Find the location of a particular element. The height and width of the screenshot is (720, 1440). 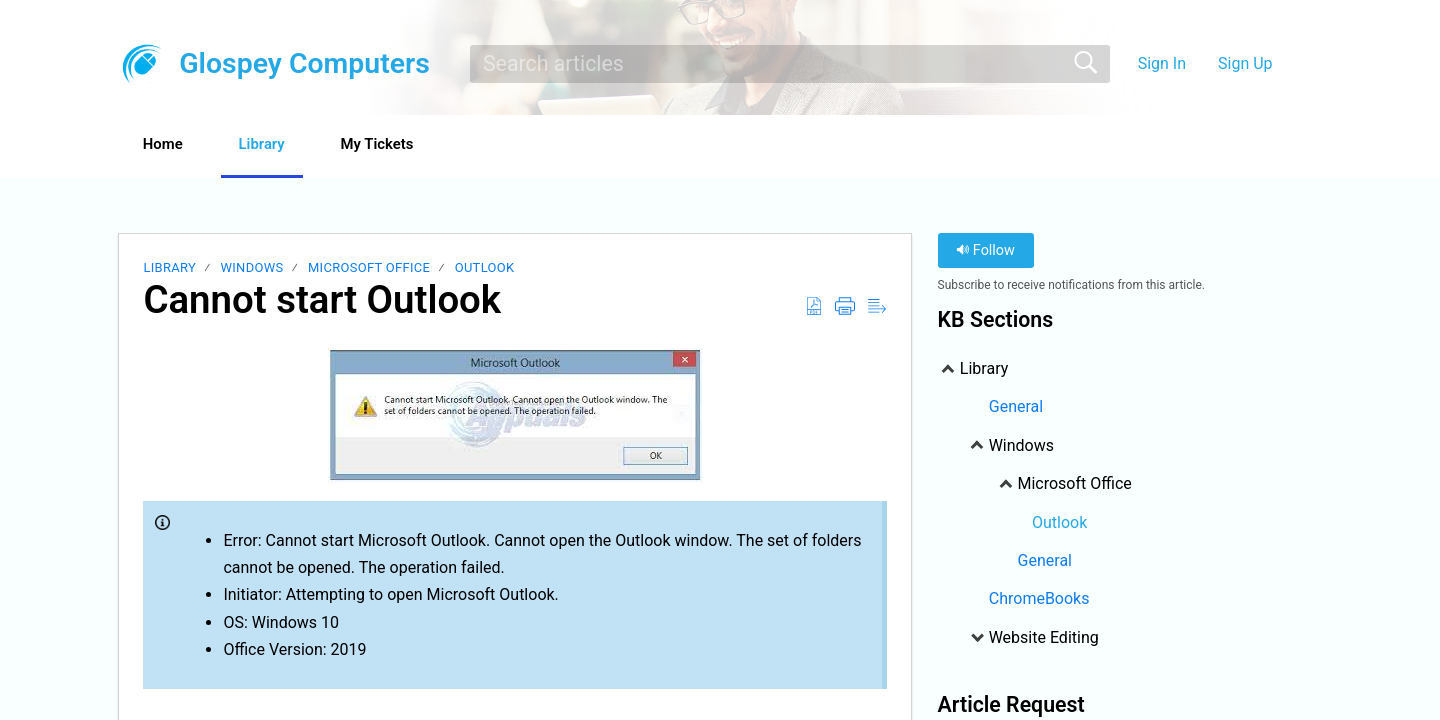

[Download as PDF] is located at coordinates (814, 308).